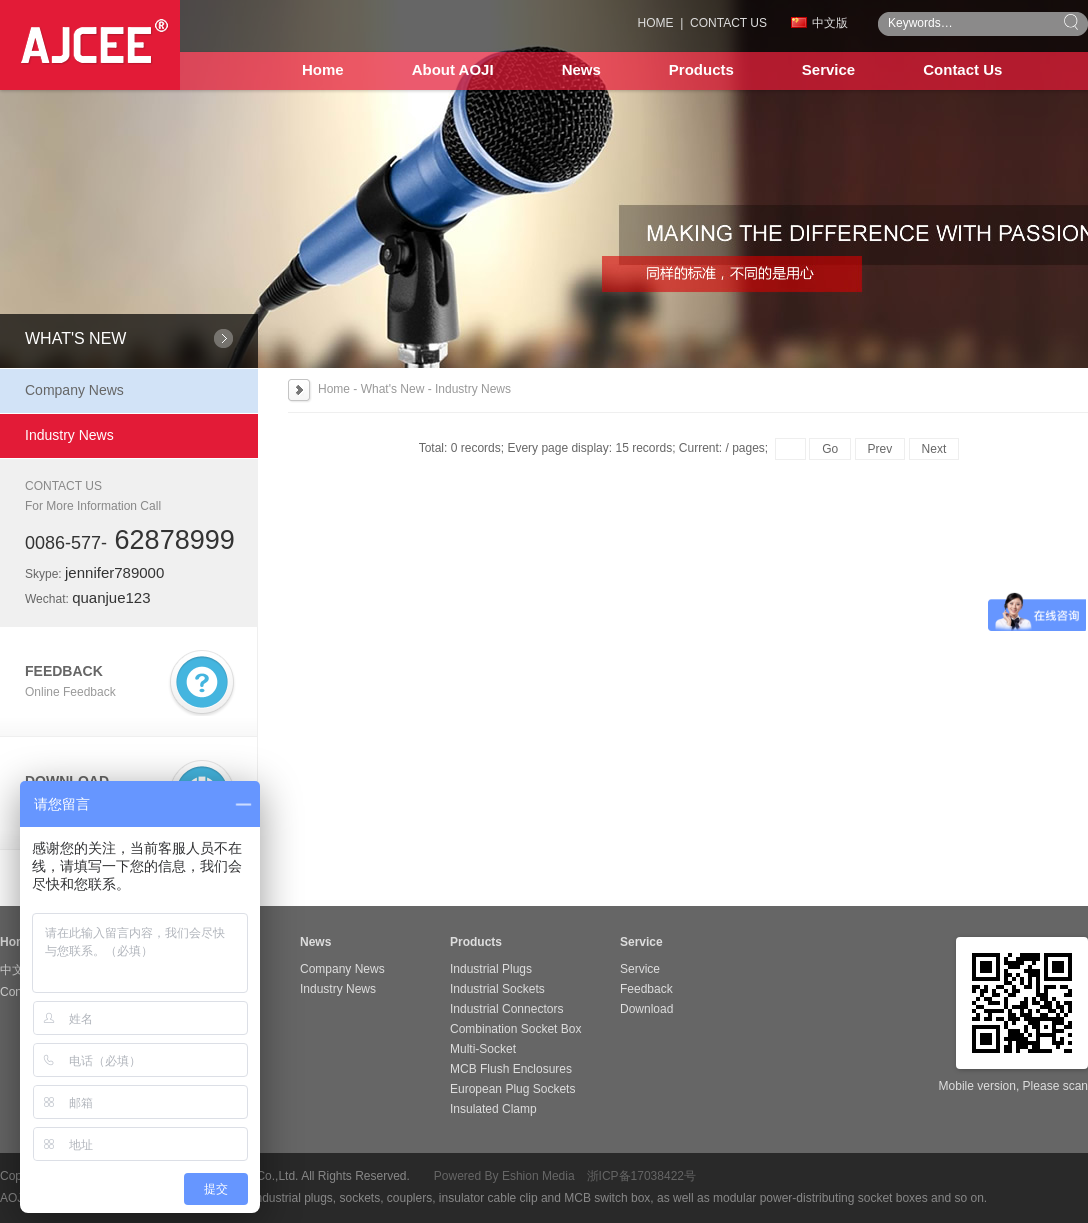  What do you see at coordinates (962, 69) in the screenshot?
I see `Contact Us` at bounding box center [962, 69].